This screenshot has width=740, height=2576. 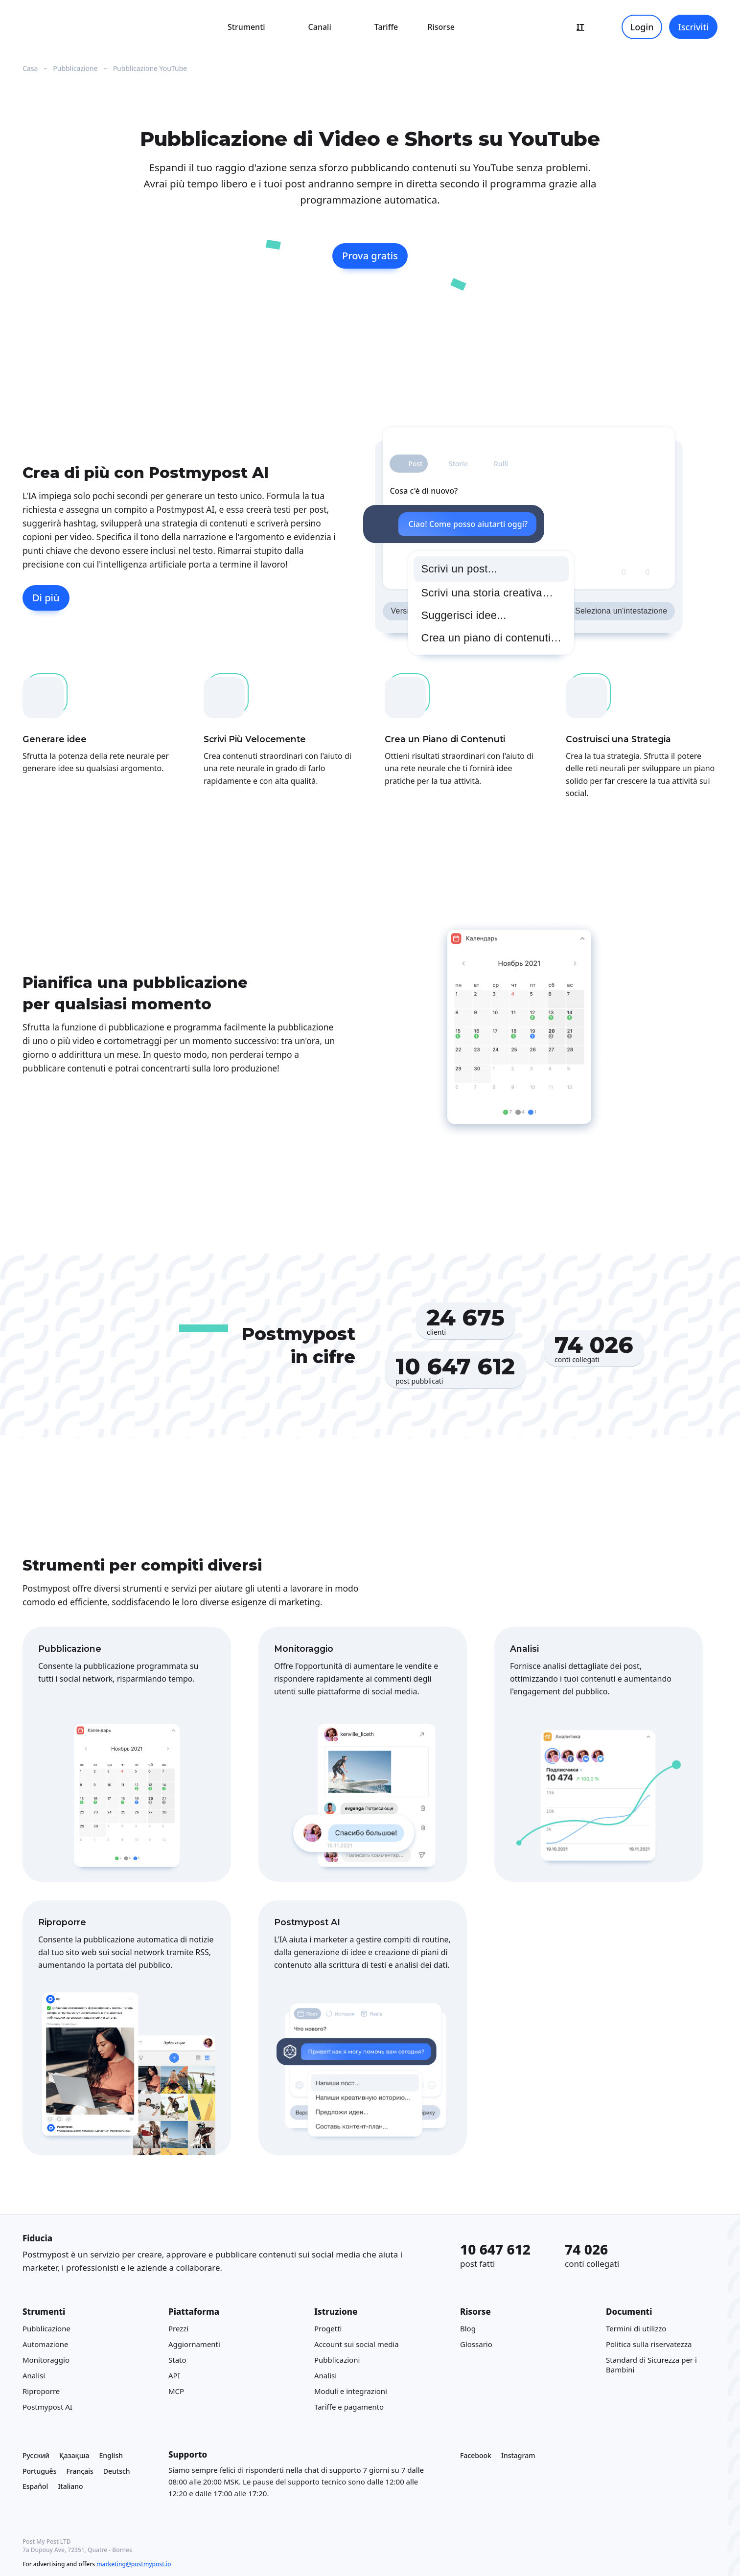 I want to click on Politica sulla riservatezza, so click(x=649, y=2344).